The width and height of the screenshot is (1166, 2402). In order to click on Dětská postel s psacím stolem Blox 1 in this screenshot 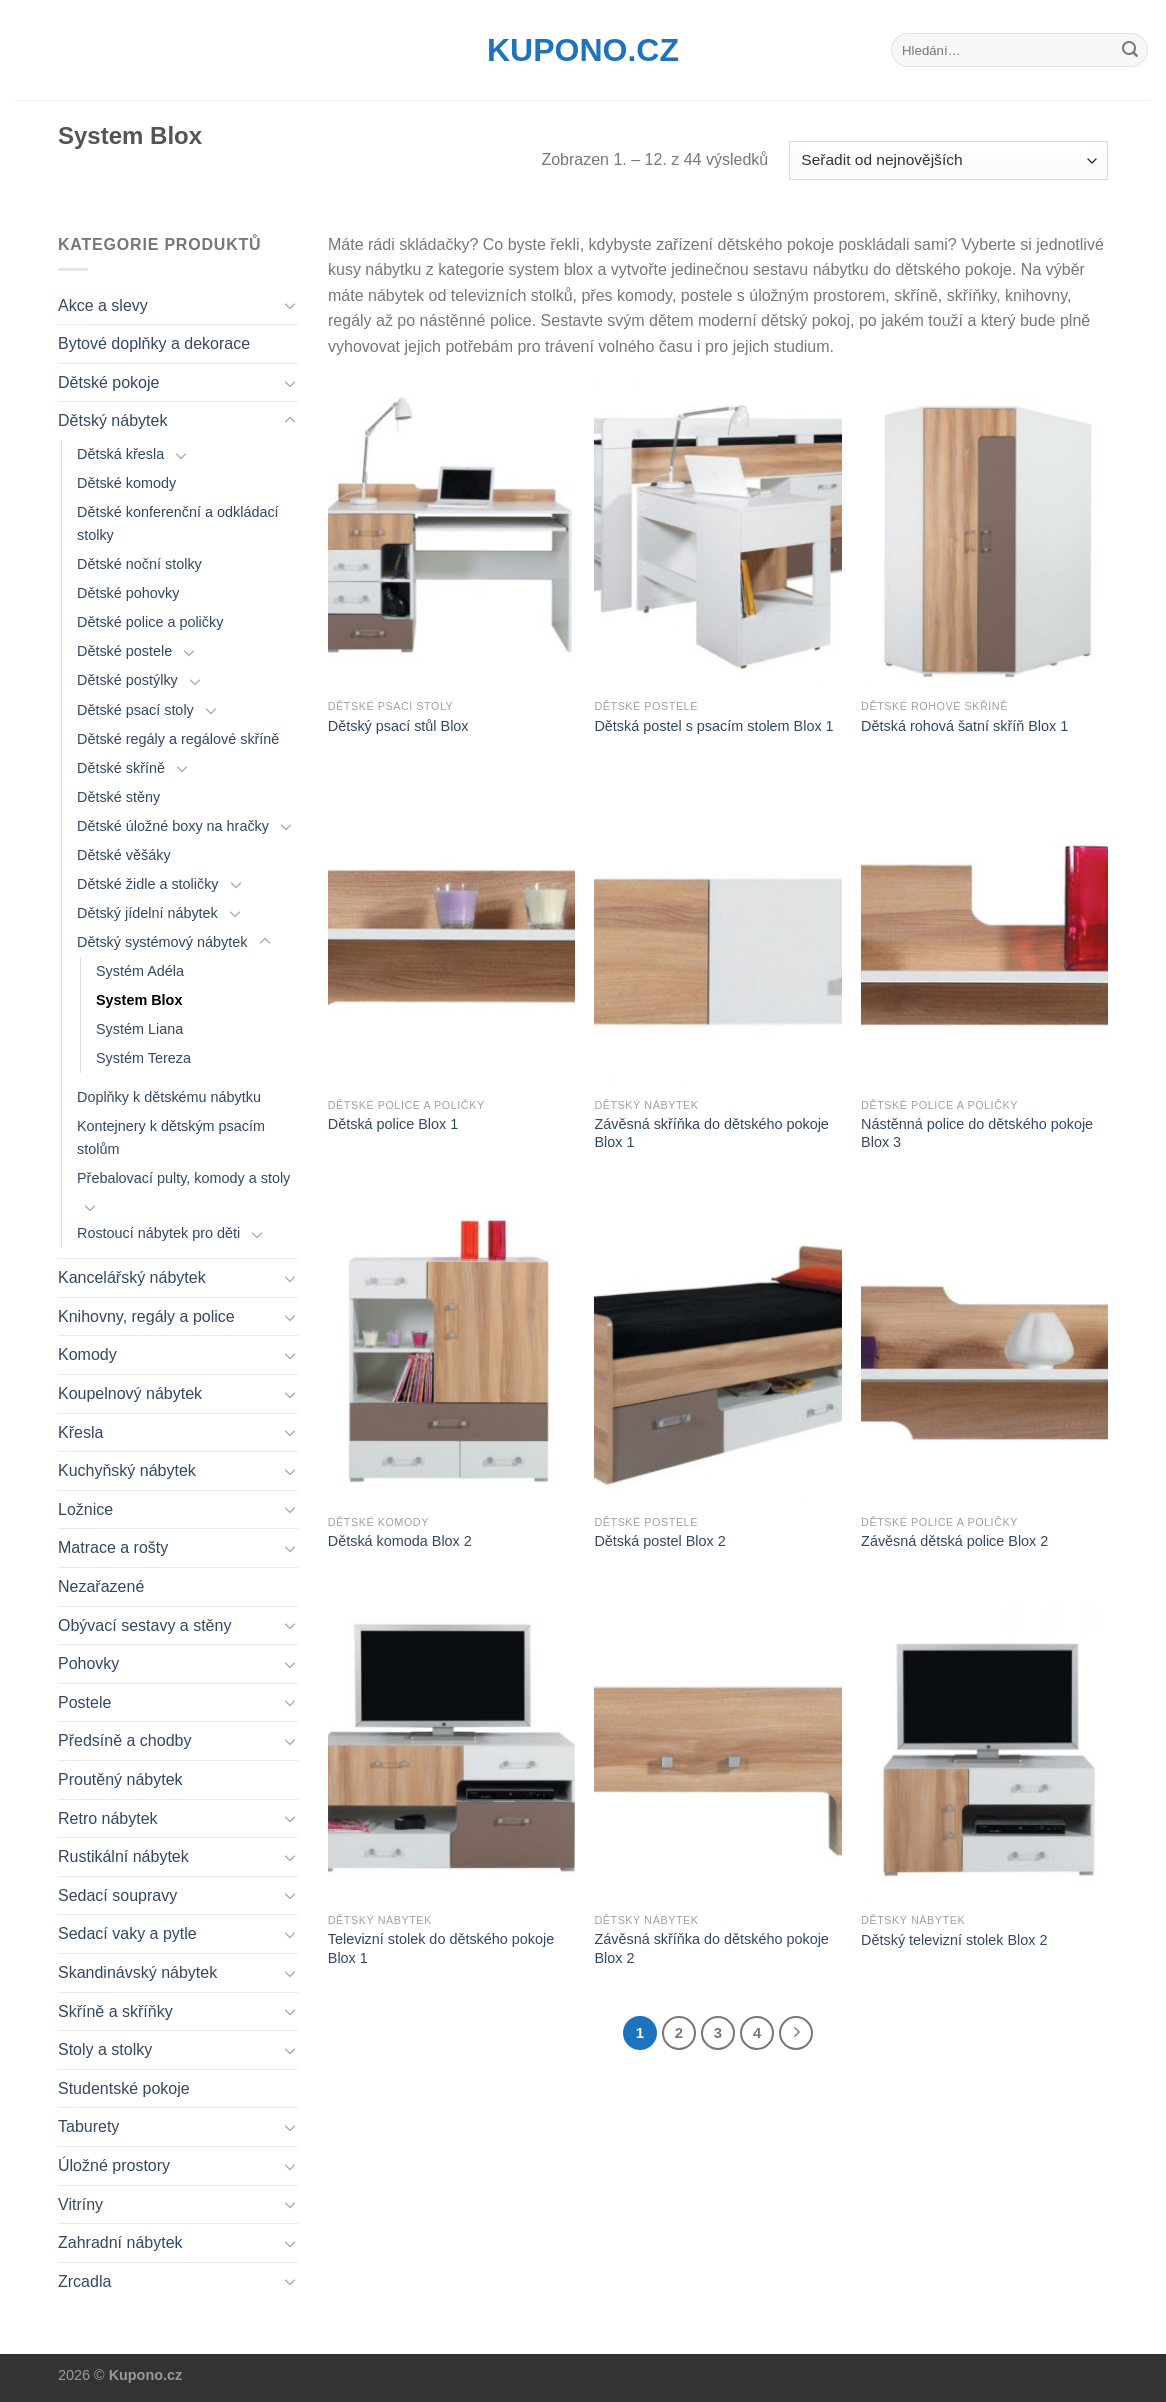, I will do `click(713, 726)`.